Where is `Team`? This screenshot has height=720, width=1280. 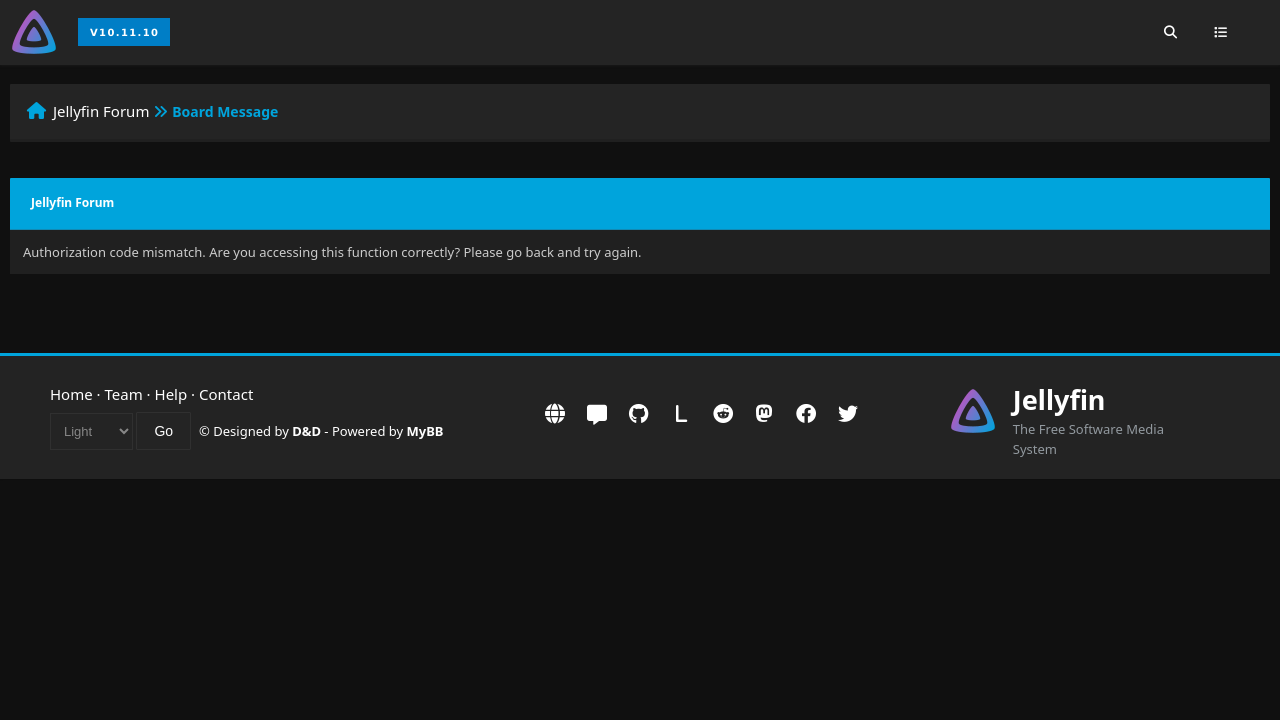 Team is located at coordinates (124, 394).